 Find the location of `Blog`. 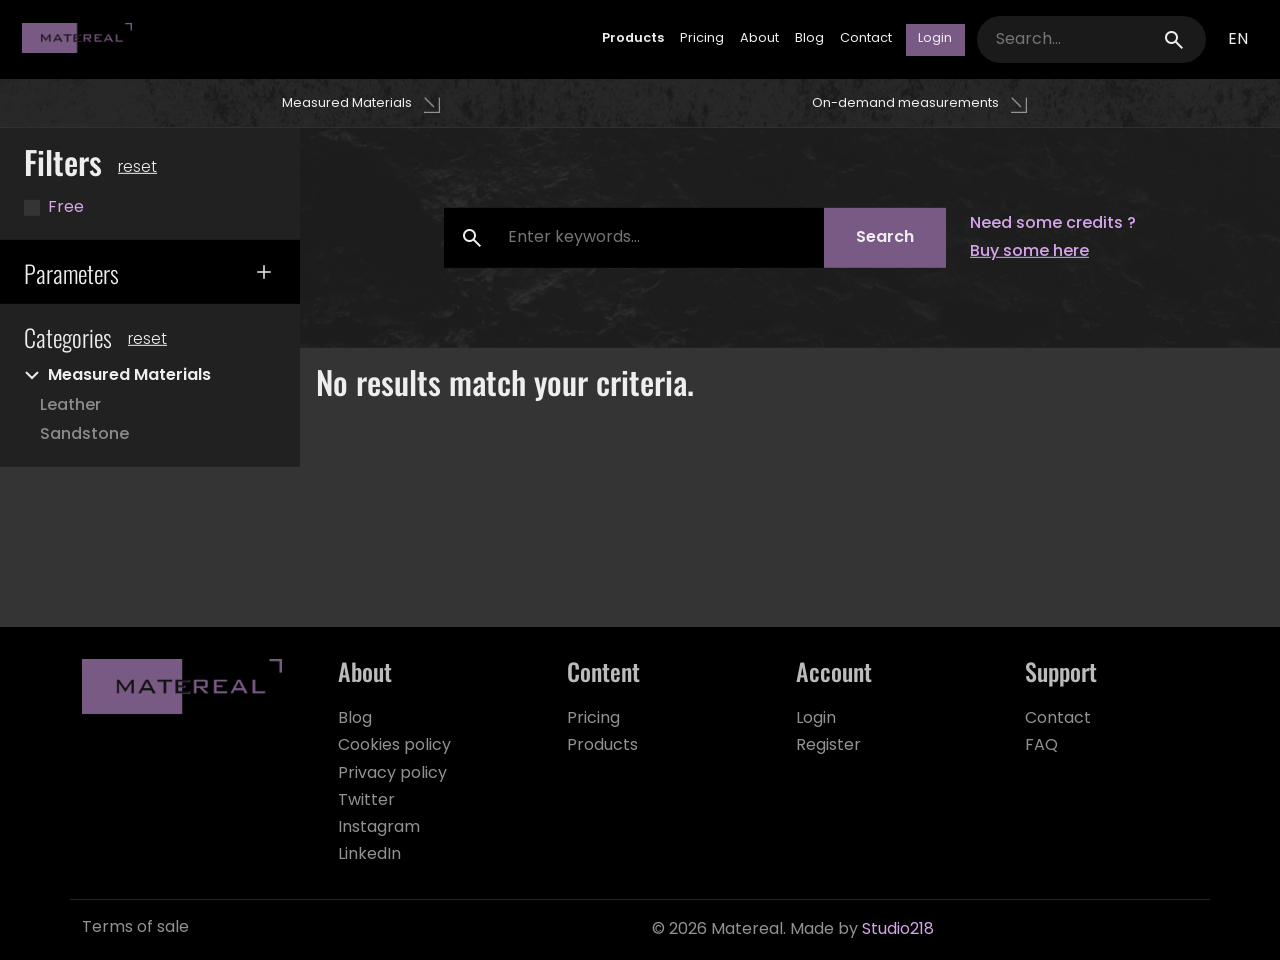

Blog is located at coordinates (809, 39).